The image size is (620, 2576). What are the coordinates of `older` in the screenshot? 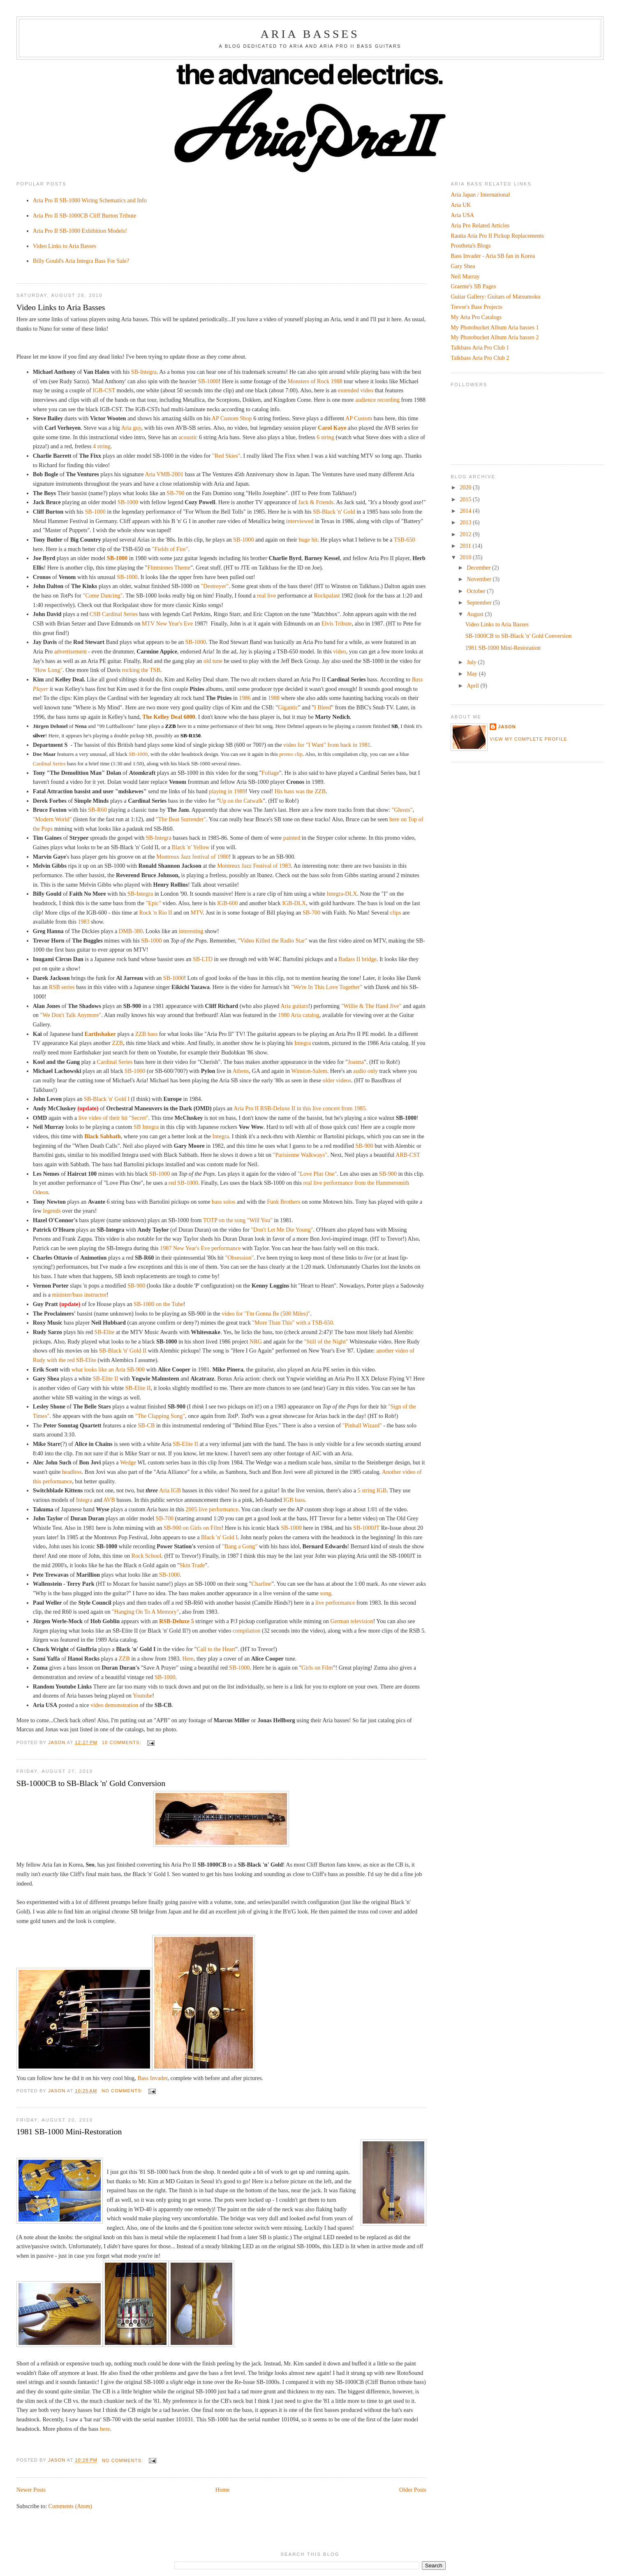 It's located at (329, 1080).